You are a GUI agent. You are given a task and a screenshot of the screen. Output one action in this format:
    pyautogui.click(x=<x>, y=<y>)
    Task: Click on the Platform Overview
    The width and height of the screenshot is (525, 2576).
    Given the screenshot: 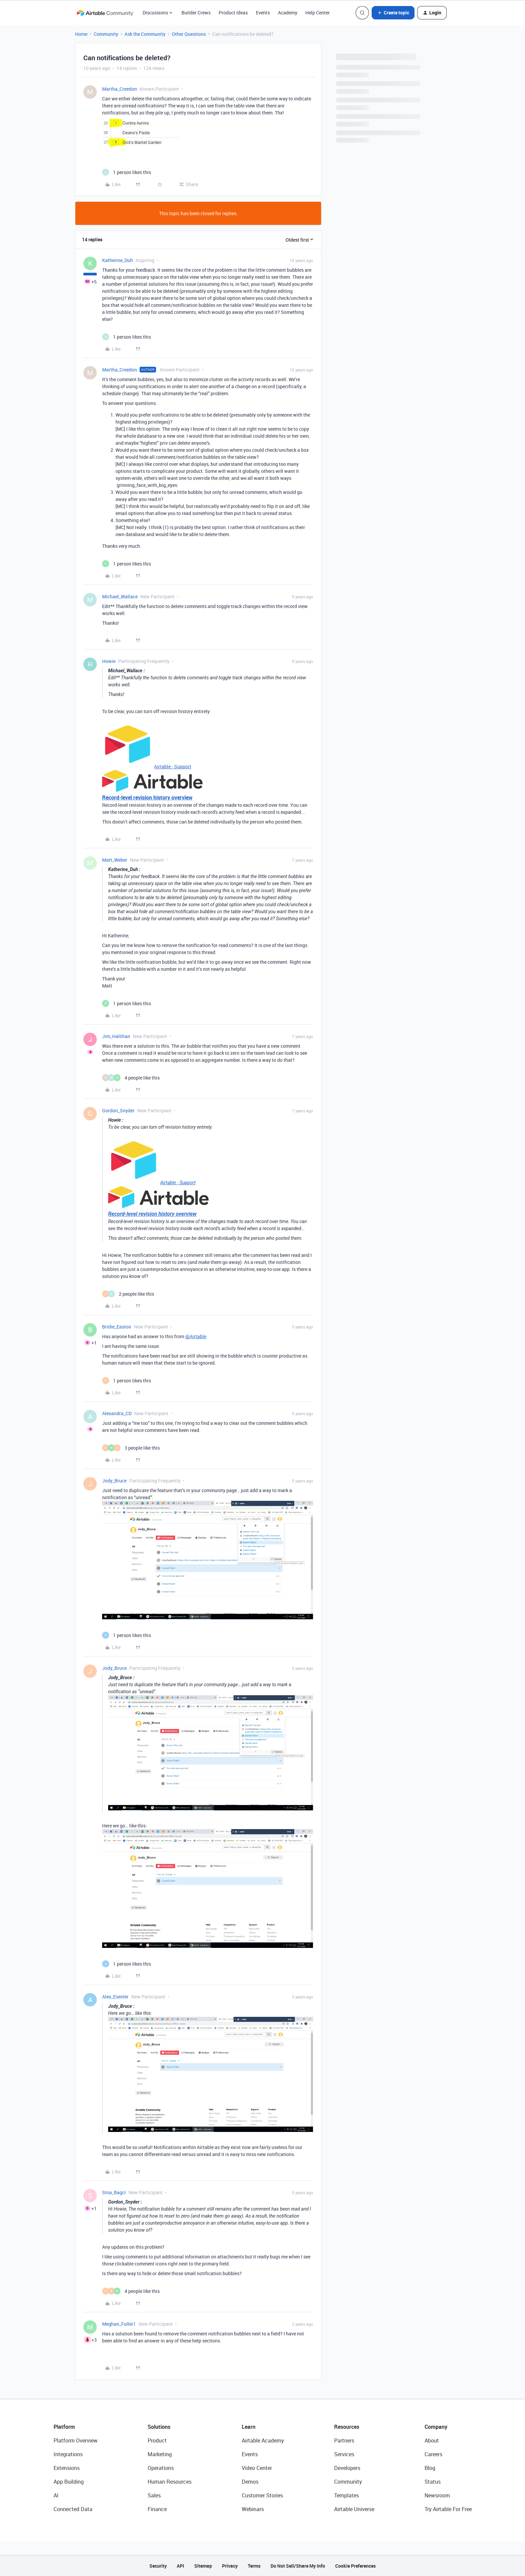 What is the action you would take?
    pyautogui.click(x=75, y=2440)
    